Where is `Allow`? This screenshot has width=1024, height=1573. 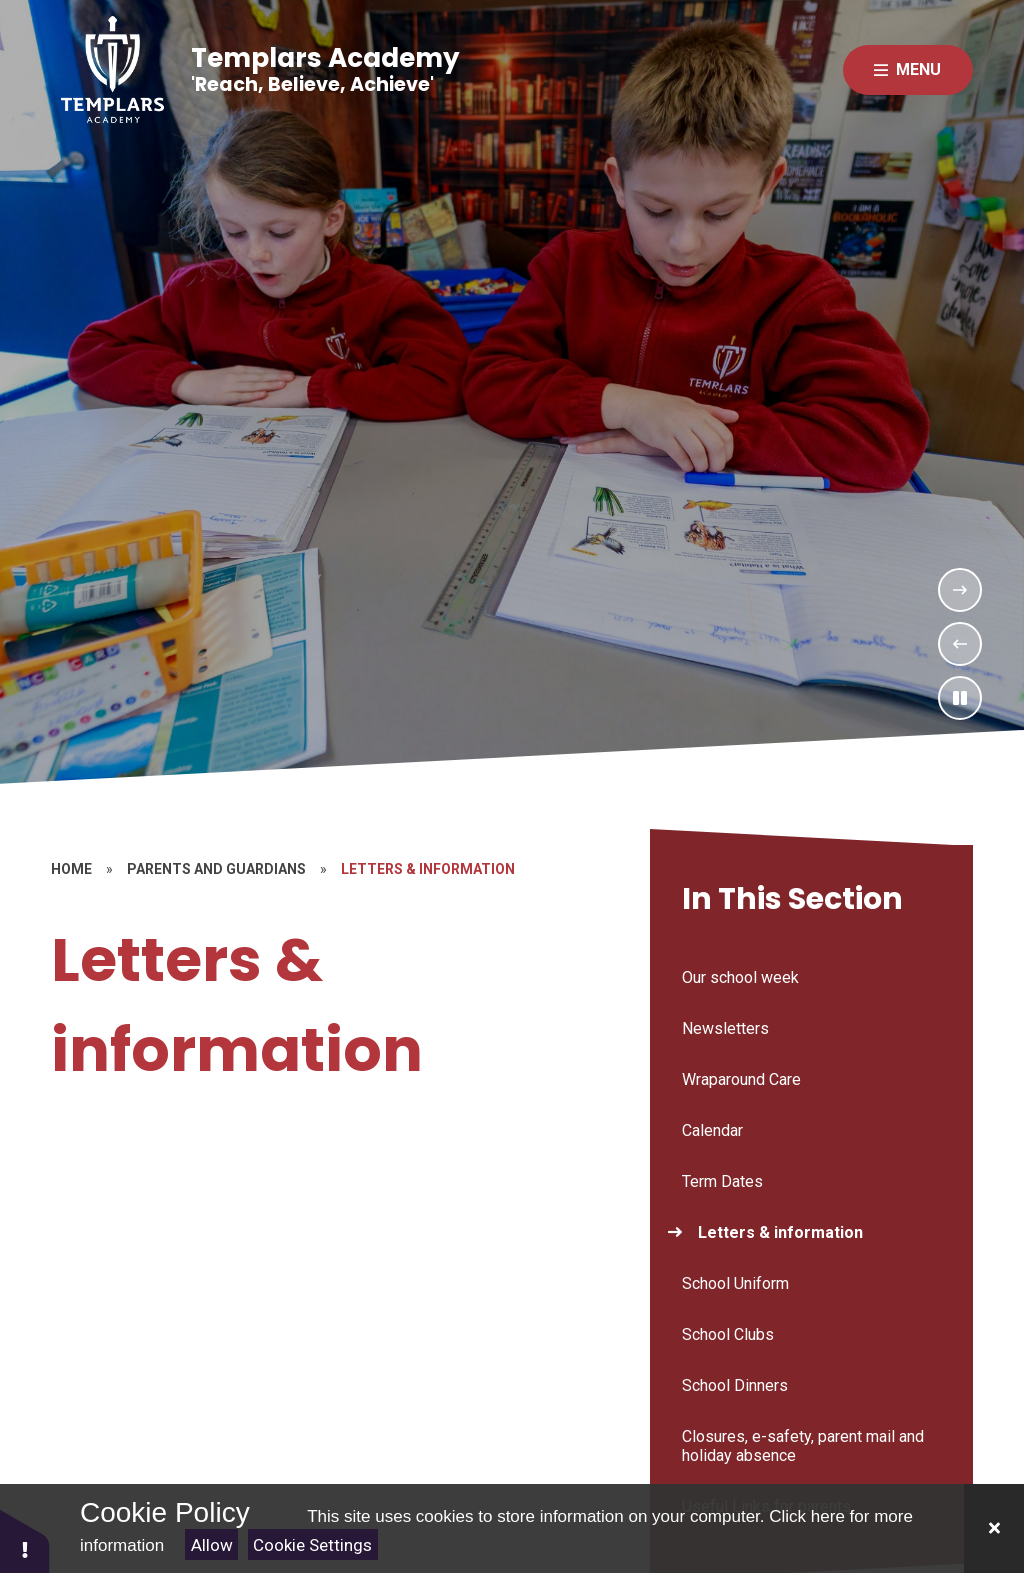 Allow is located at coordinates (212, 1545).